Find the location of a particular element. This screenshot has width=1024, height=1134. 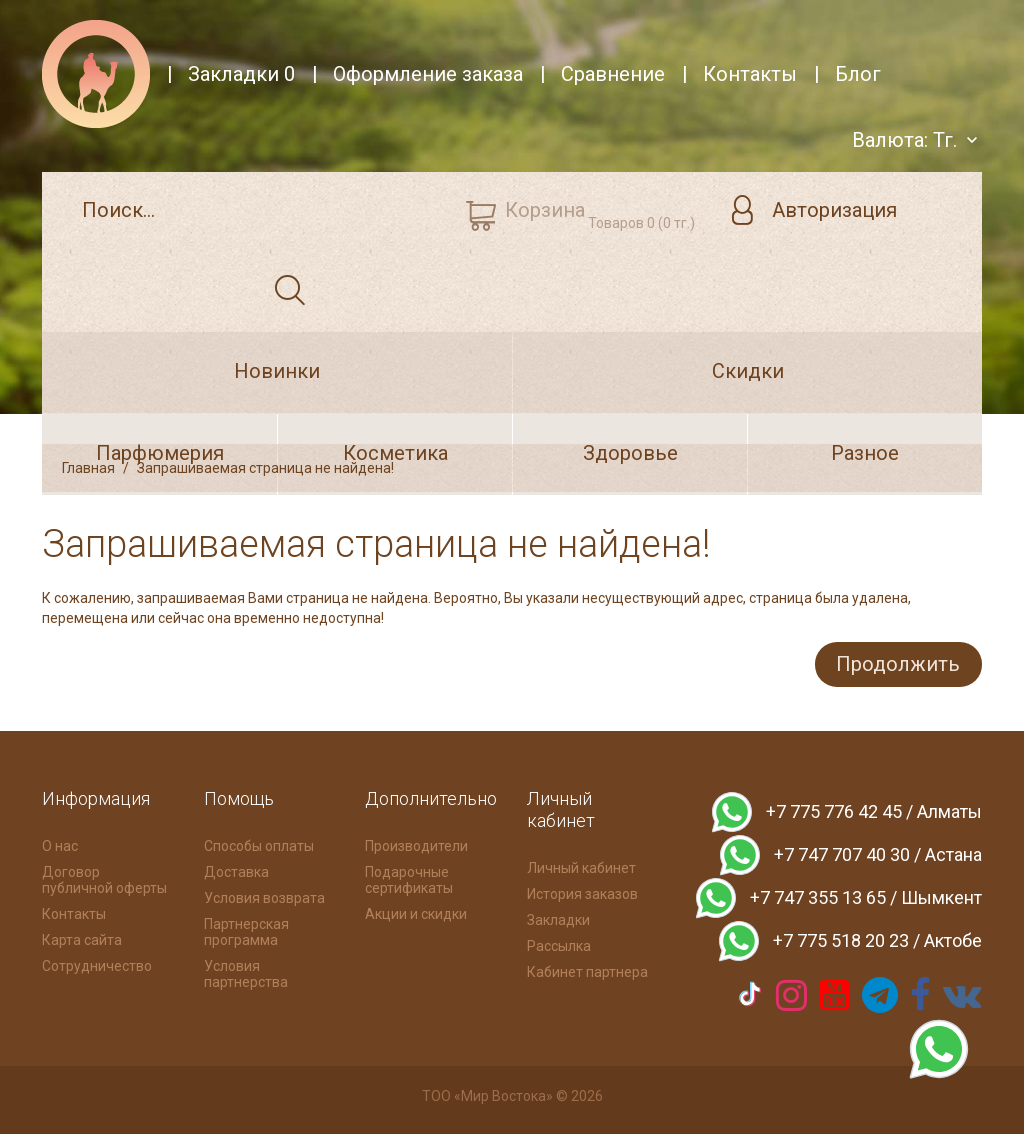

Главная is located at coordinates (88, 468).